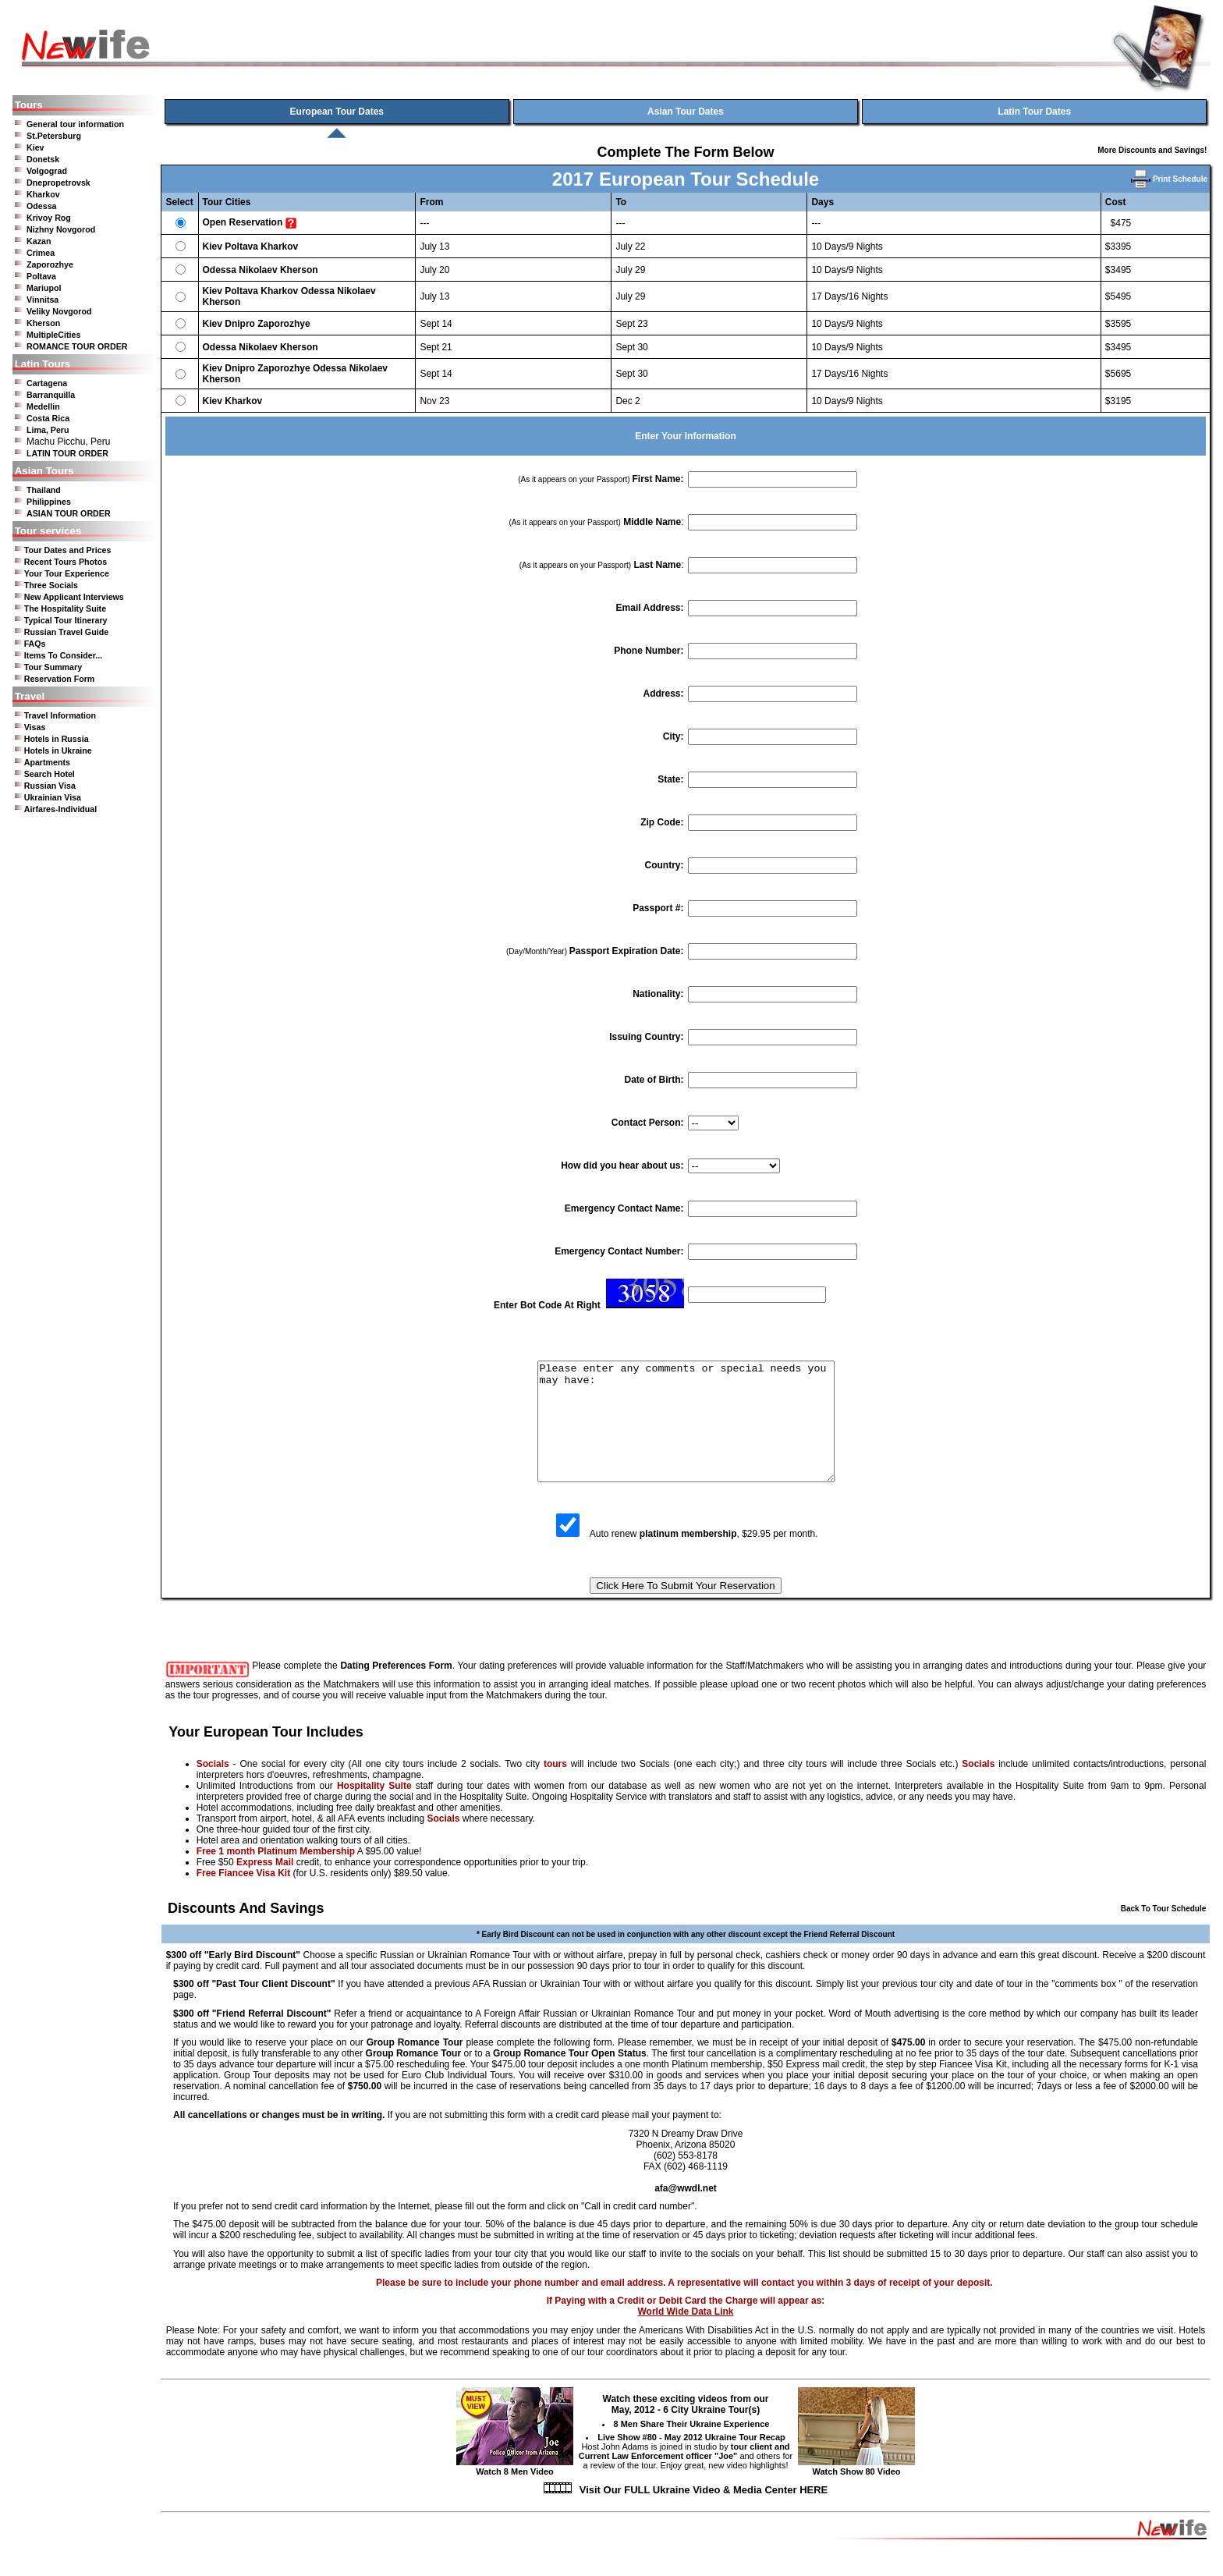  Describe the element at coordinates (51, 585) in the screenshot. I see `Three Socials` at that location.